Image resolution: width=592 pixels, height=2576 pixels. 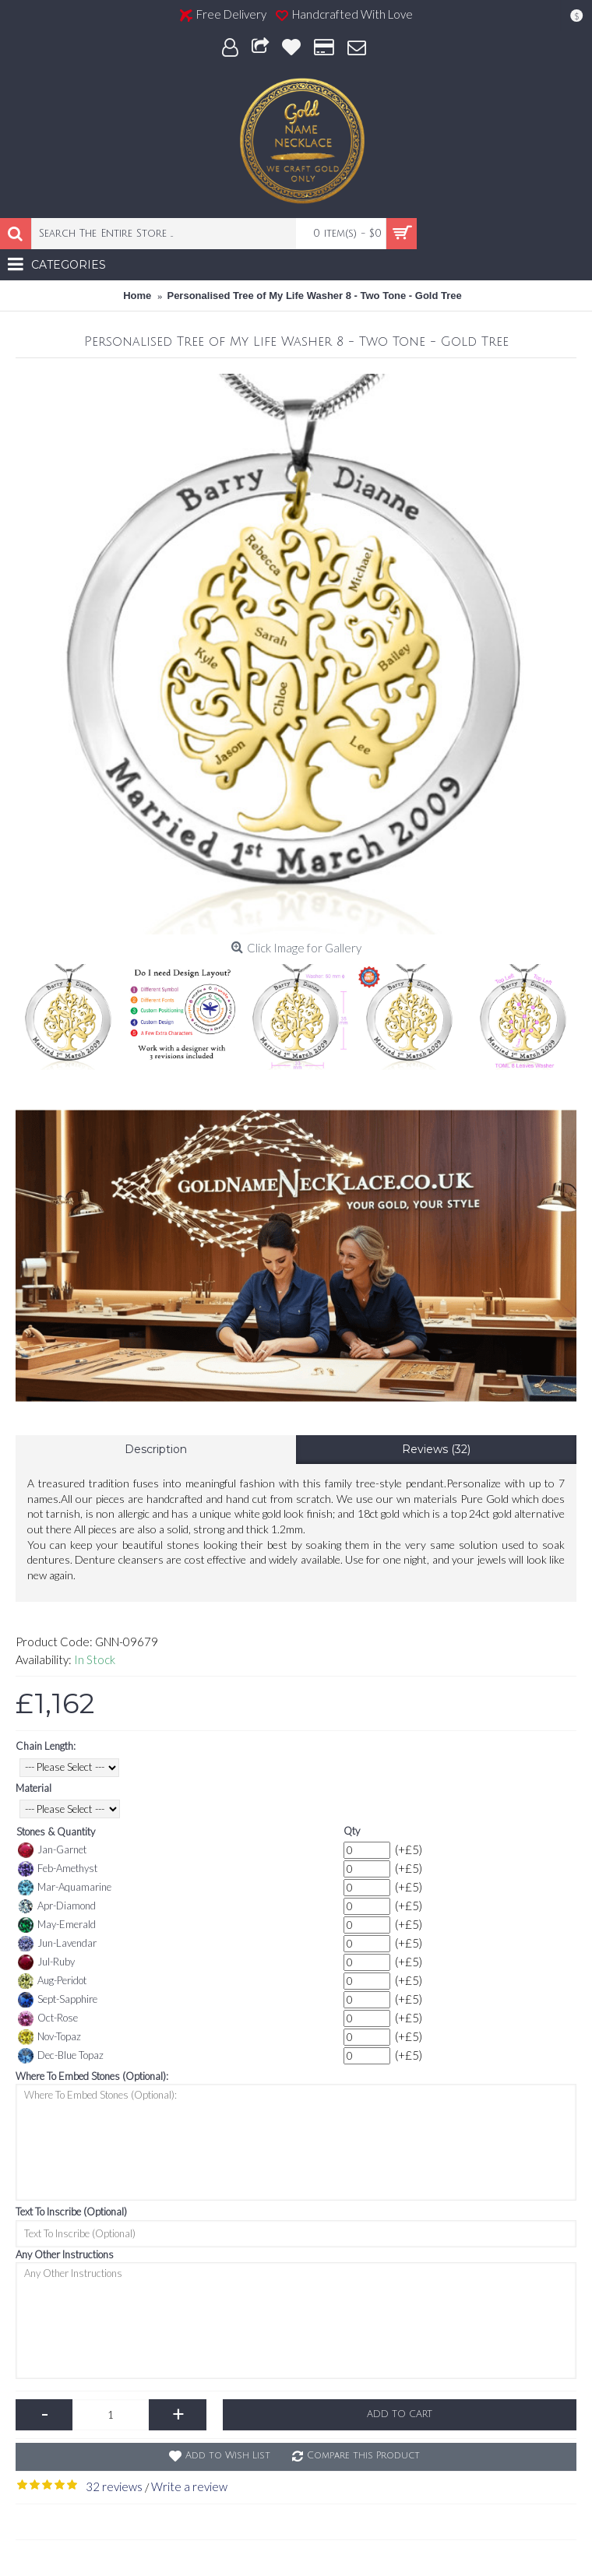 I want to click on Apr-Diamond, so click(x=57, y=1906).